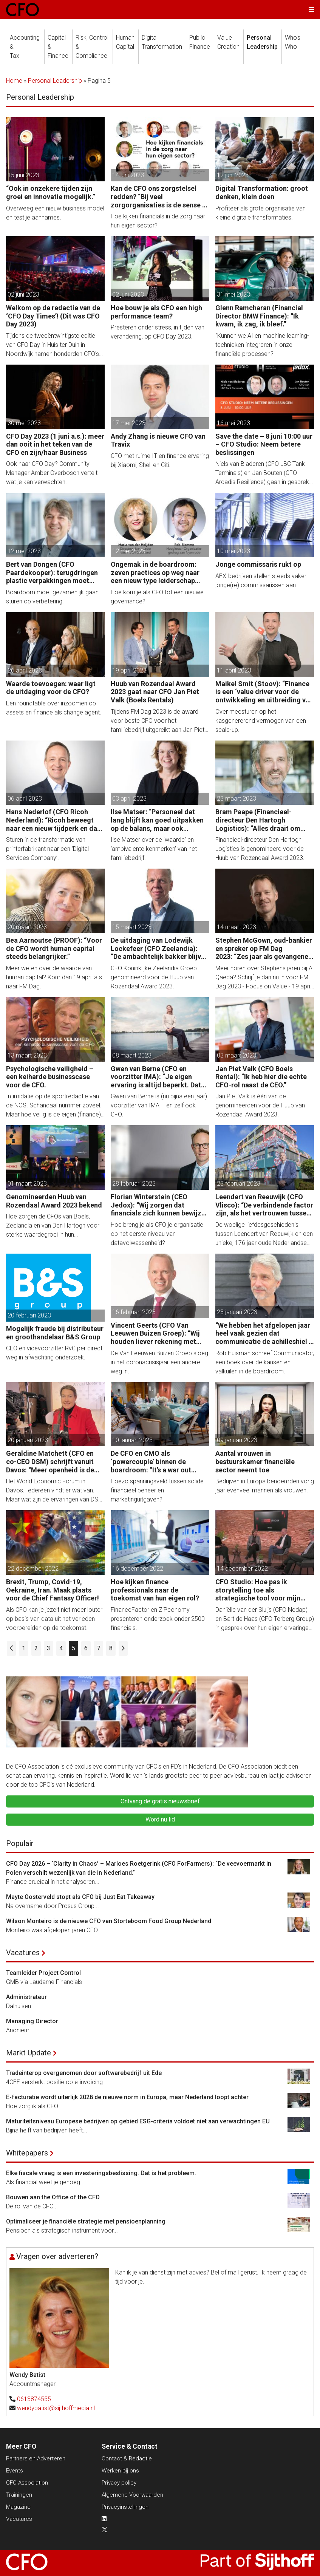  I want to click on 0613874555, so click(34, 2399).